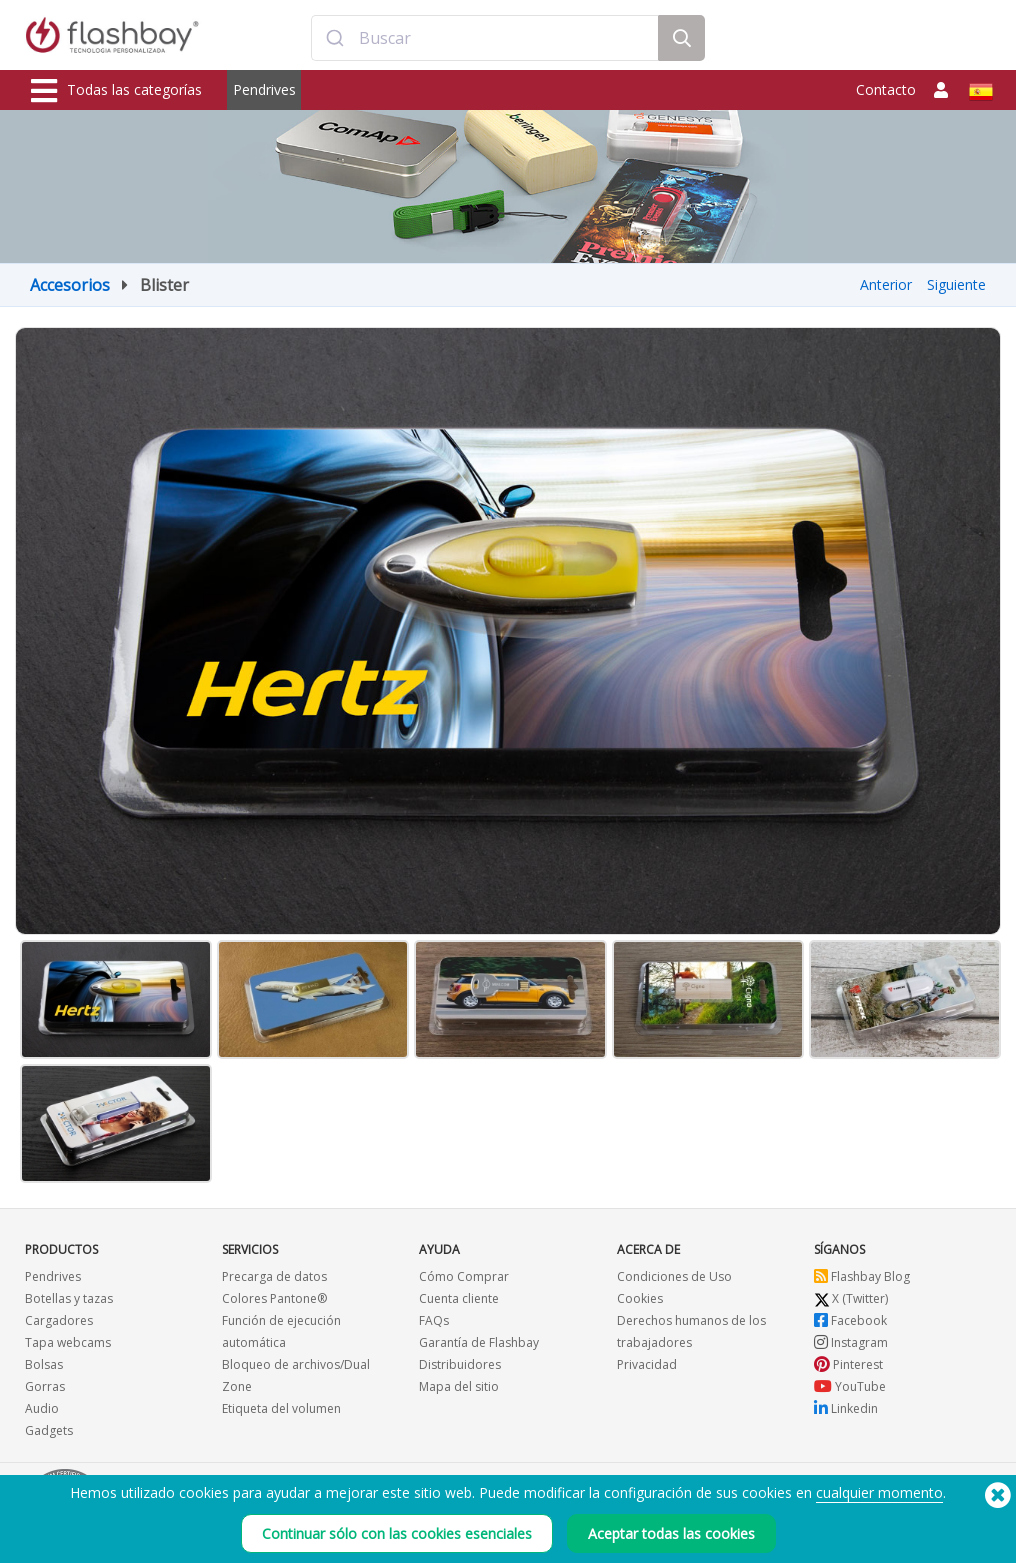 The image size is (1016, 1563). Describe the element at coordinates (44, 1364) in the screenshot. I see `Bolsas` at that location.